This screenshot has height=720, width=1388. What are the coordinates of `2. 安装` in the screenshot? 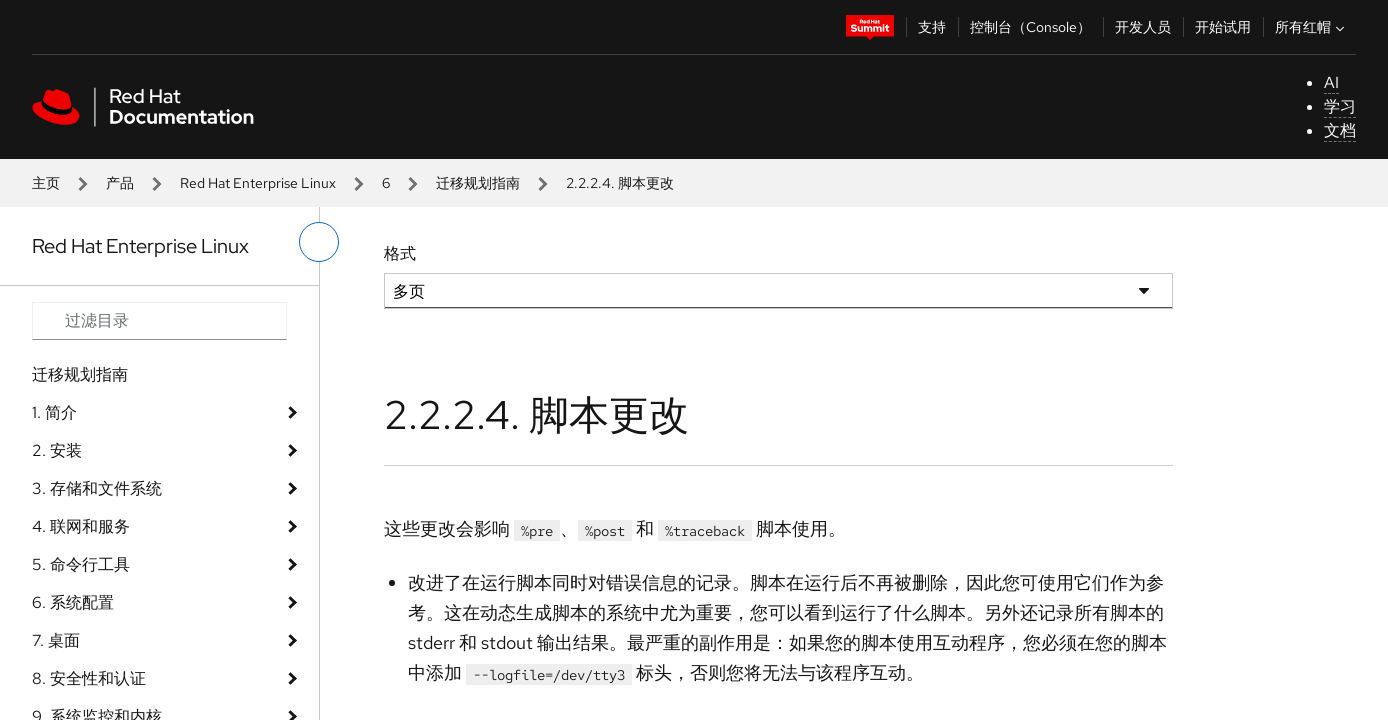 It's located at (57, 450).